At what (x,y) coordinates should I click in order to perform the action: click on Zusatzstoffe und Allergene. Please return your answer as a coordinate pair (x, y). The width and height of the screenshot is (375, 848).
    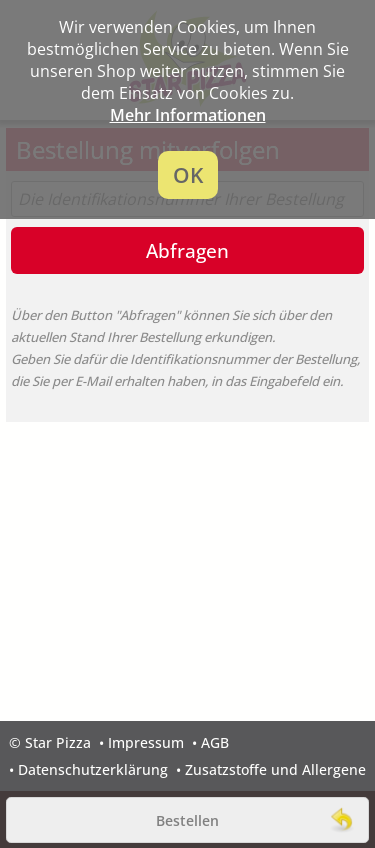
    Looking at the image, I should click on (275, 769).